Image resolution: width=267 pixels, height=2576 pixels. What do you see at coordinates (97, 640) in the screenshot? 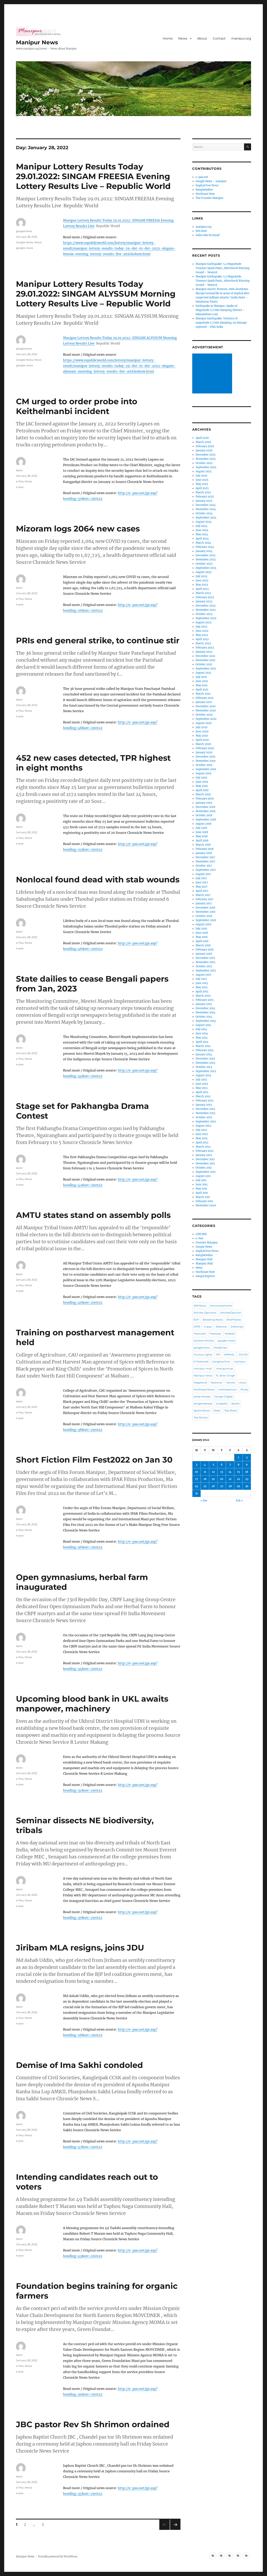
I see `PRIs end general strike, to continue stir` at bounding box center [97, 640].